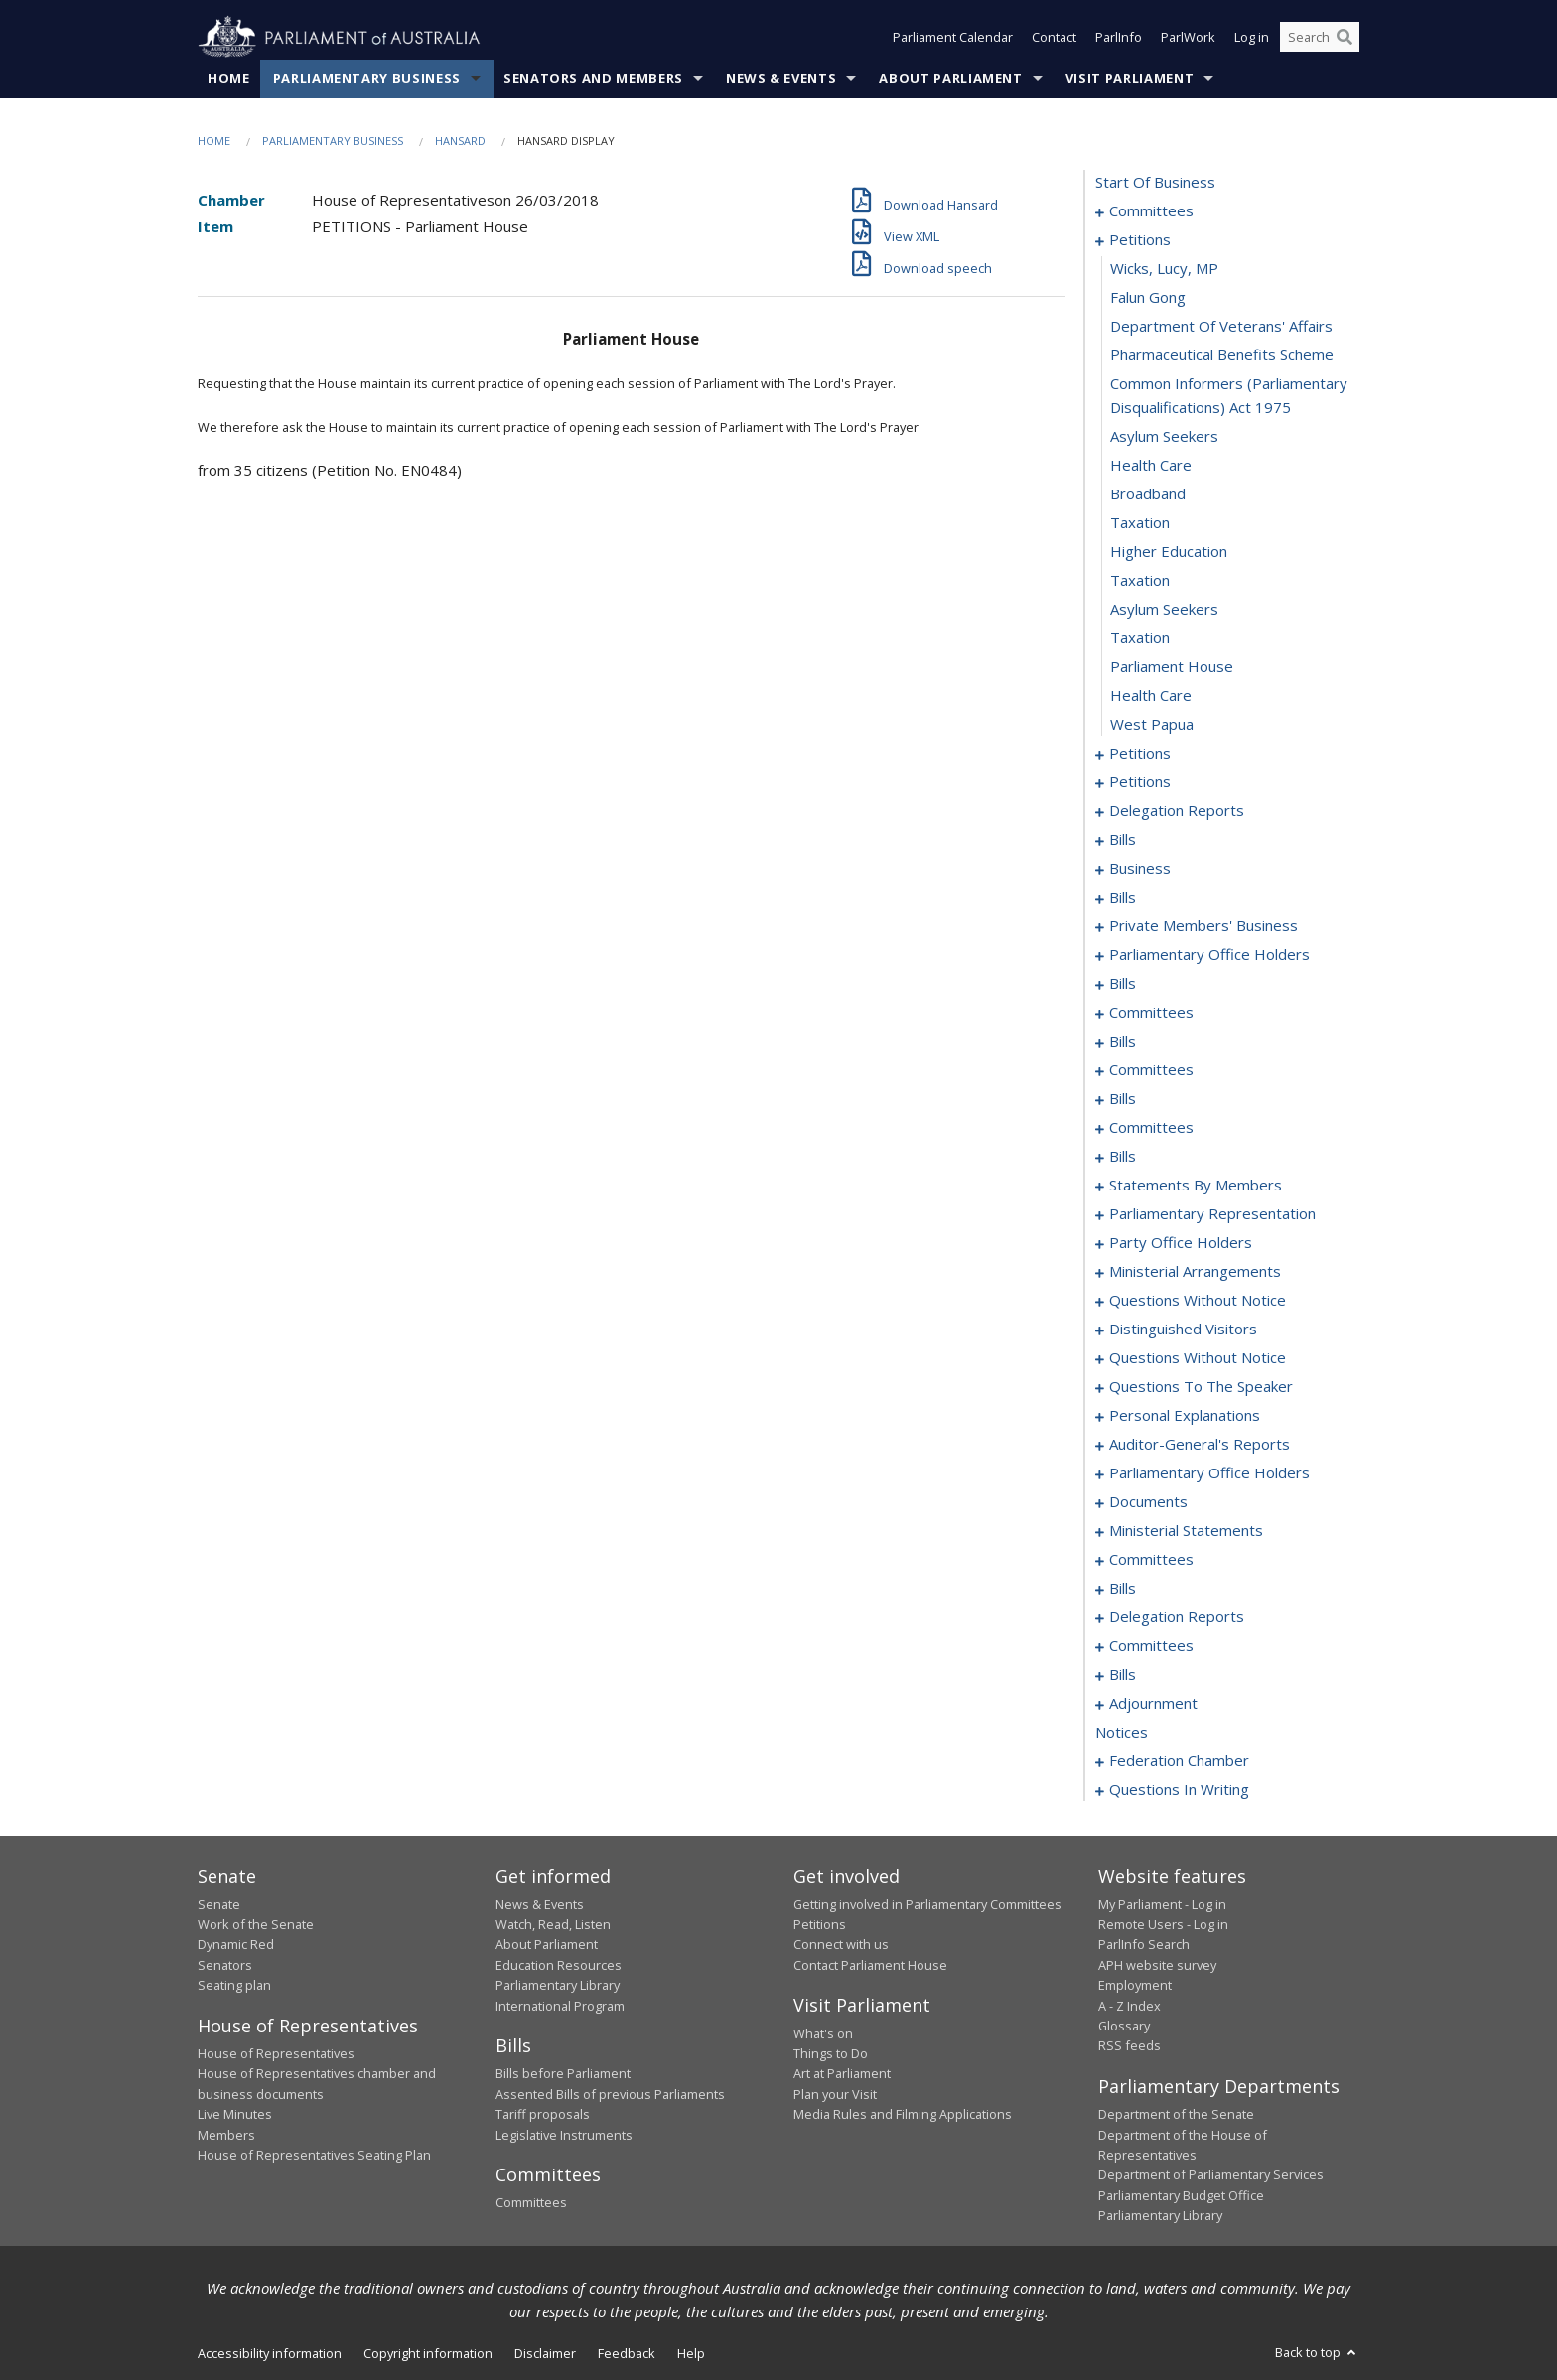 The height and width of the screenshot is (2380, 1557). I want to click on Senate, so click(219, 1904).